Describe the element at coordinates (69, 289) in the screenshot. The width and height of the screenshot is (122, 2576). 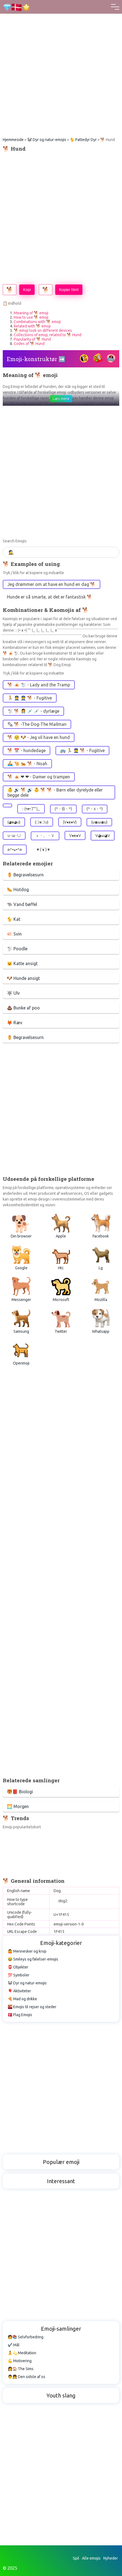
I see `Kopier html` at that location.